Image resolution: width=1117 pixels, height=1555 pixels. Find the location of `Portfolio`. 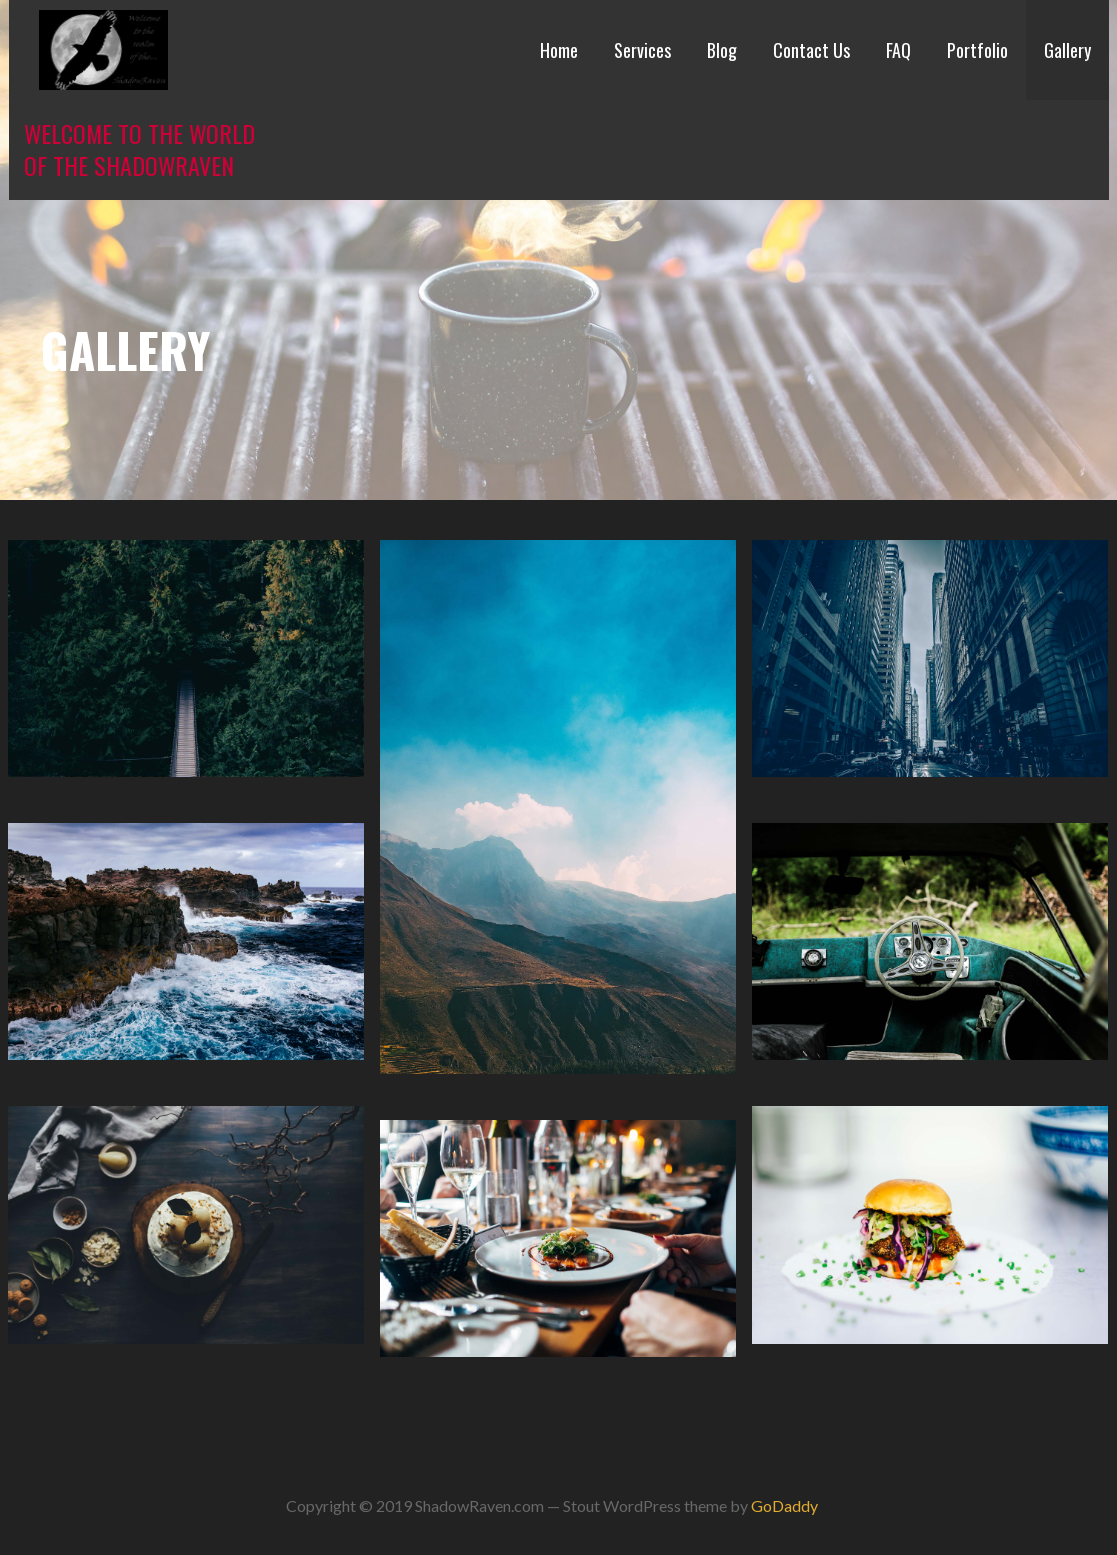

Portfolio is located at coordinates (977, 50).